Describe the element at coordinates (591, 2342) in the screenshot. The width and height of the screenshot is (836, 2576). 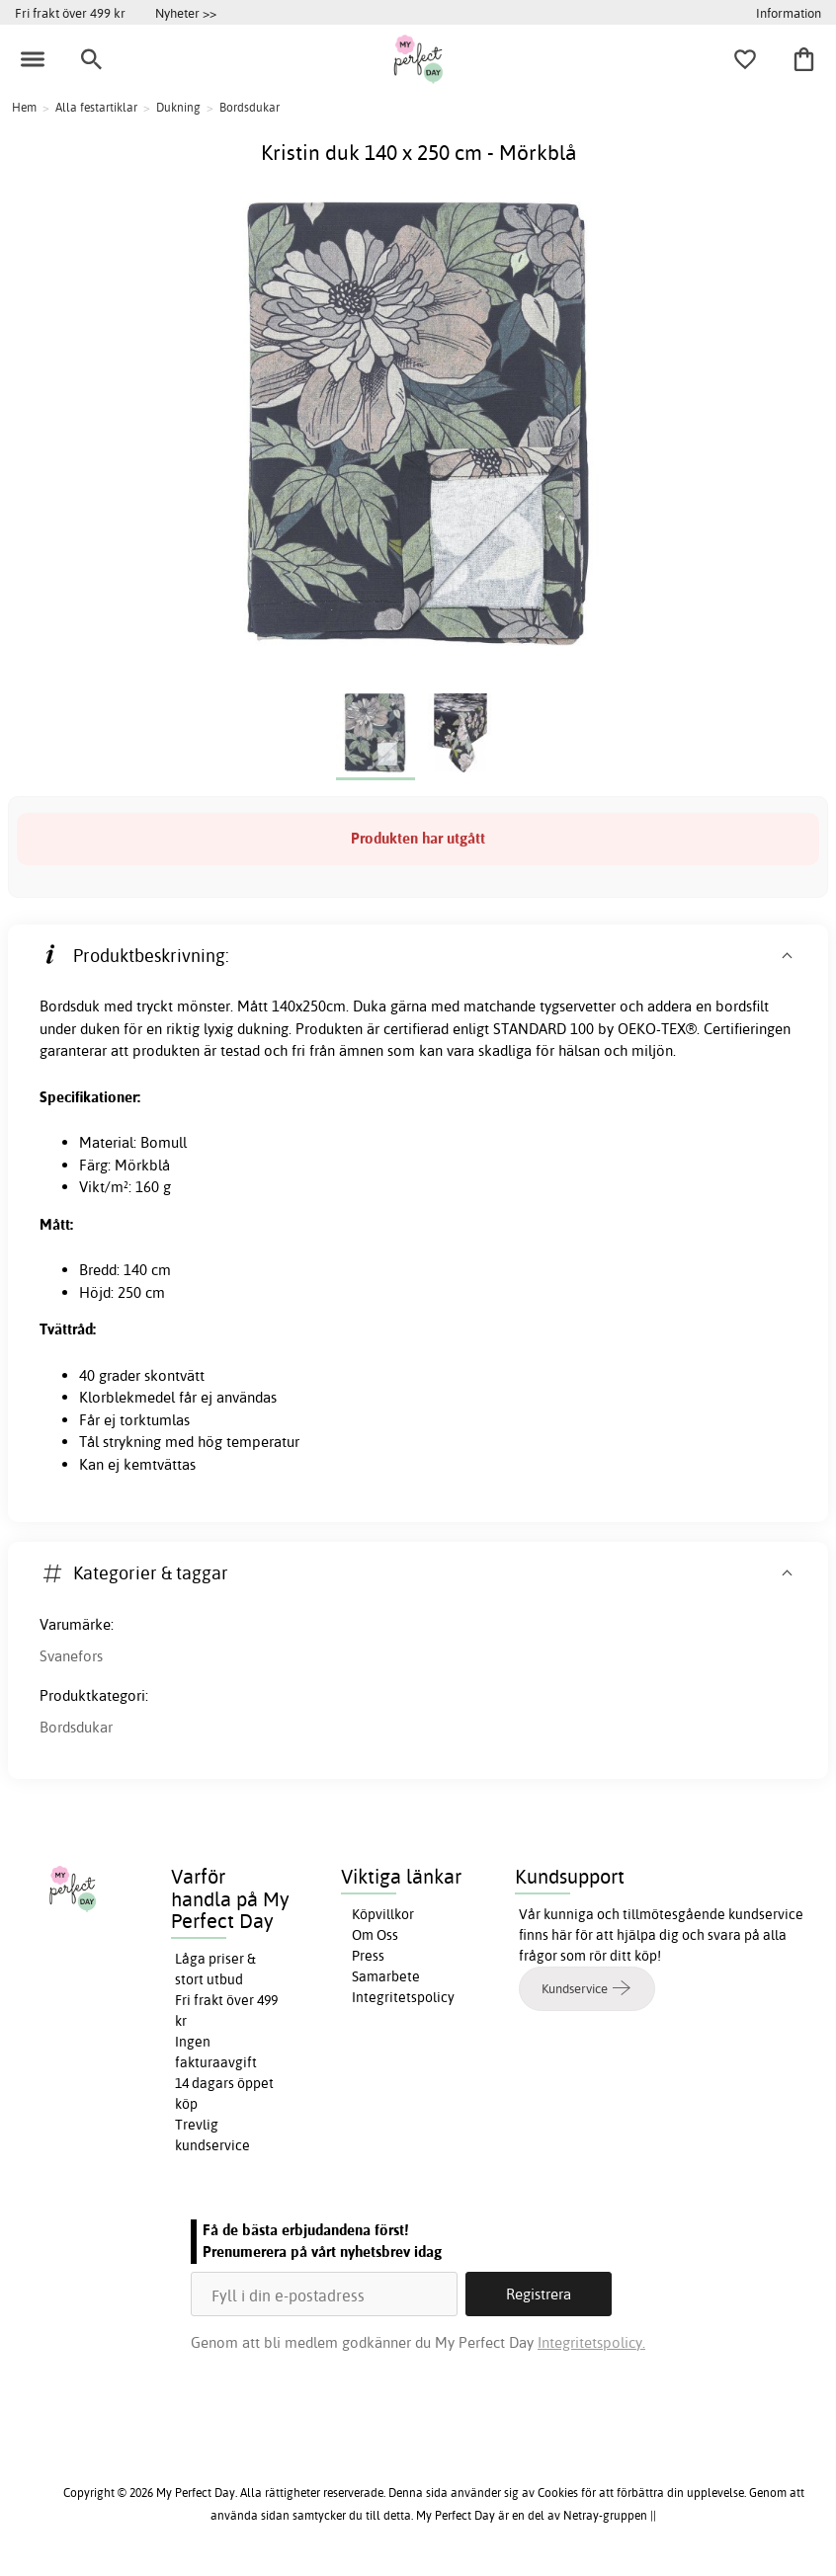
I see `Integritetspolicy.` at that location.